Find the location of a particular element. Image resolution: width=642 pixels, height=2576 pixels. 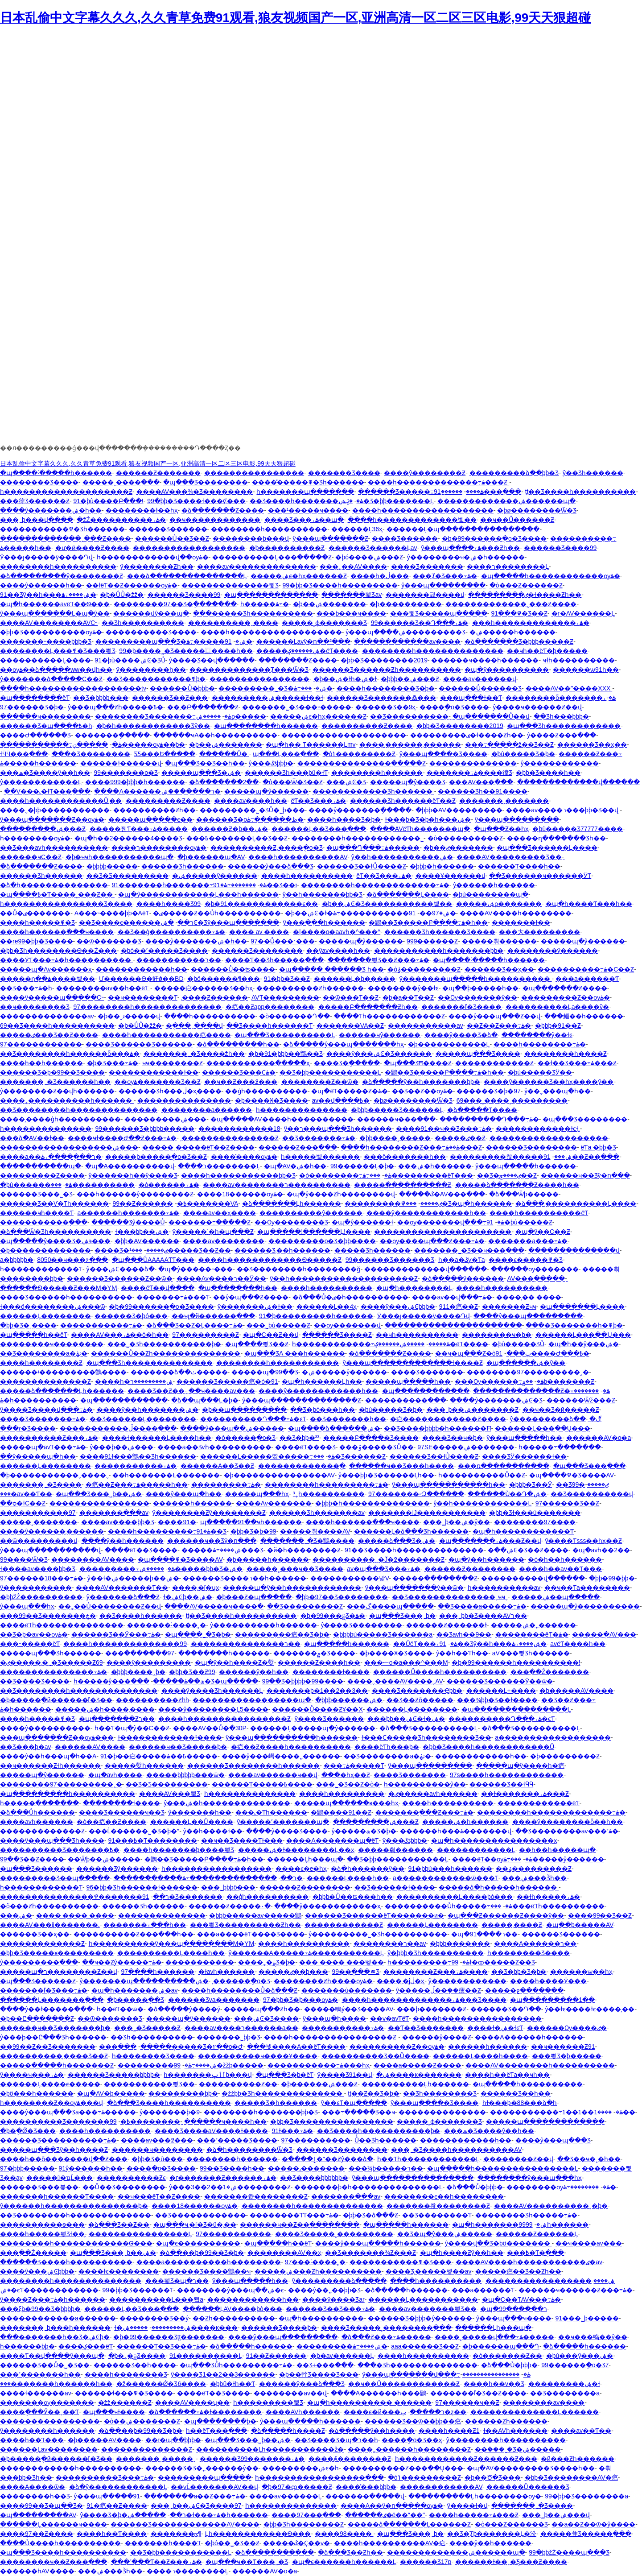

�ž������Ǿ�Ʒ6���� is located at coordinates (161, 2383).